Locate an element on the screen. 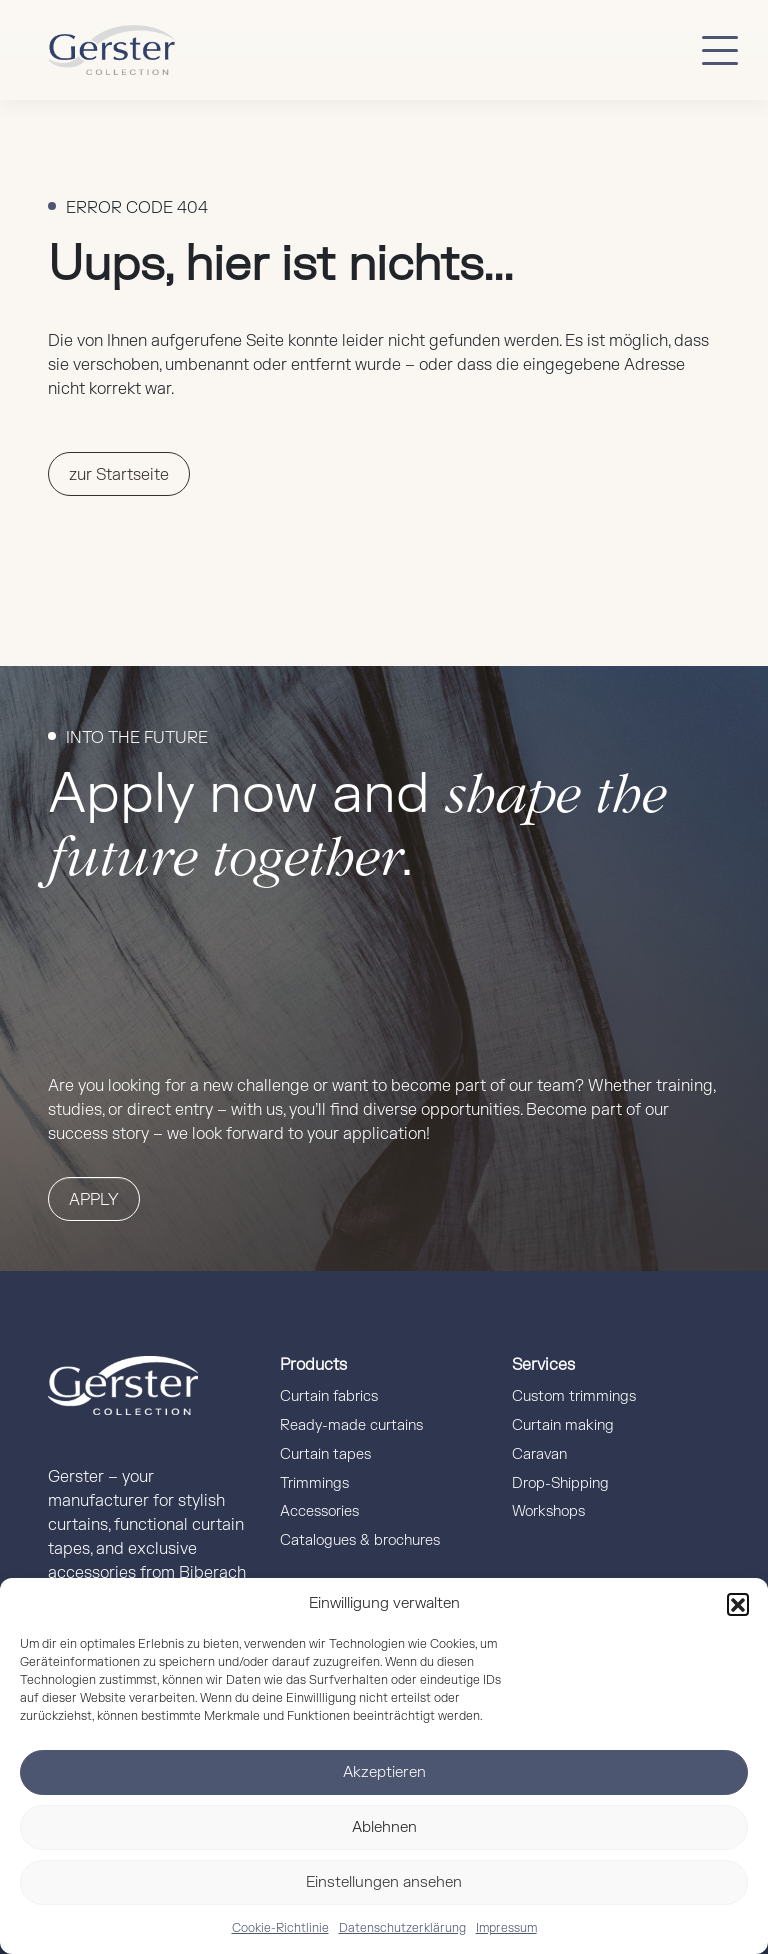  Caravan is located at coordinates (539, 1454).